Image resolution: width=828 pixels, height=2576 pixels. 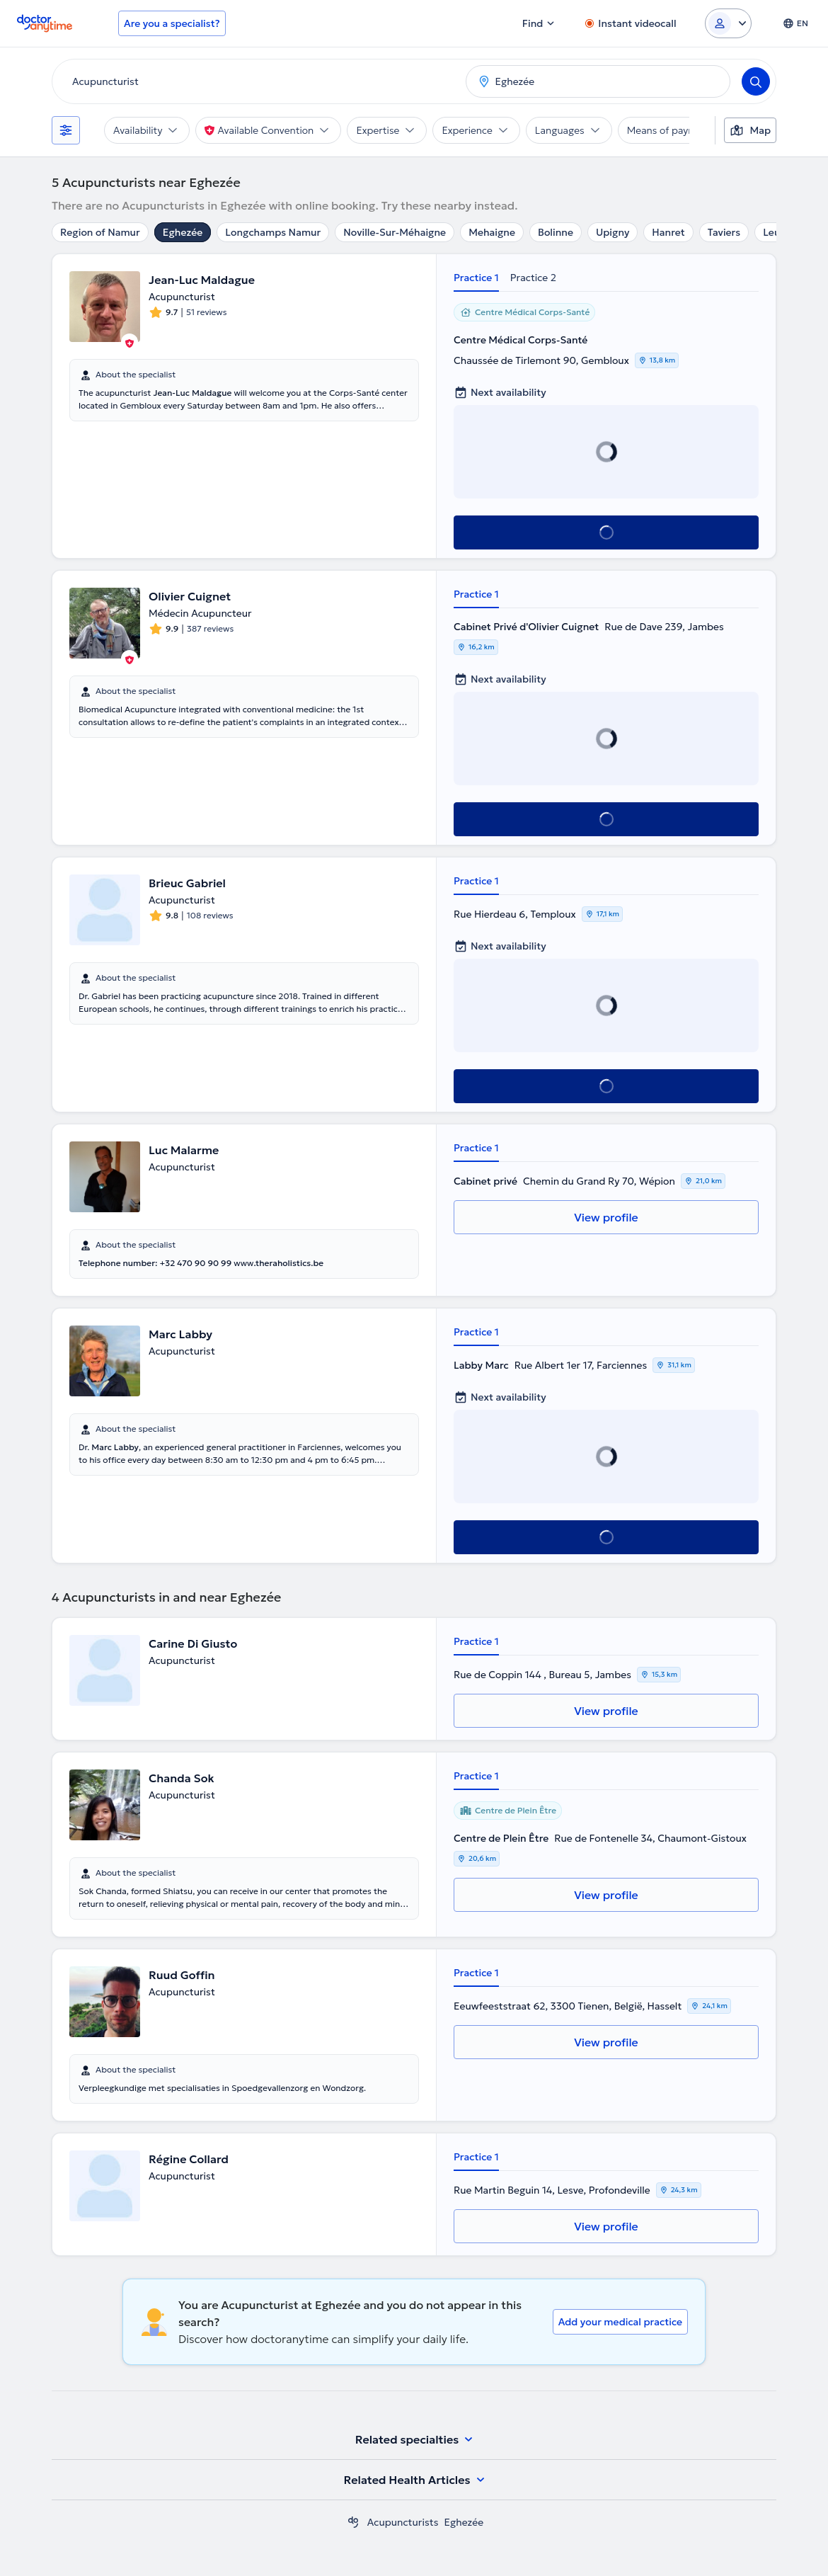 I want to click on Bolinne, so click(x=555, y=232).